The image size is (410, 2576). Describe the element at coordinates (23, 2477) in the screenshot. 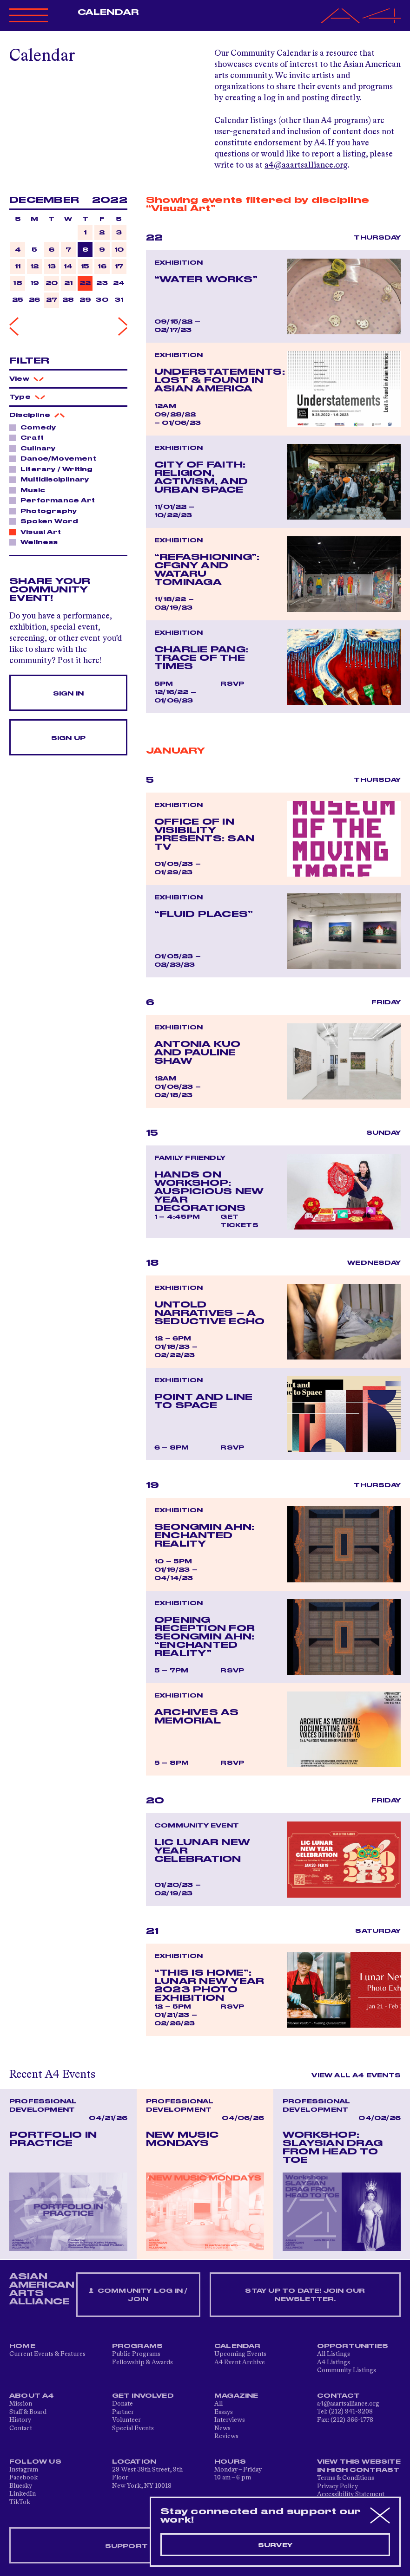

I see `Facebook` at that location.